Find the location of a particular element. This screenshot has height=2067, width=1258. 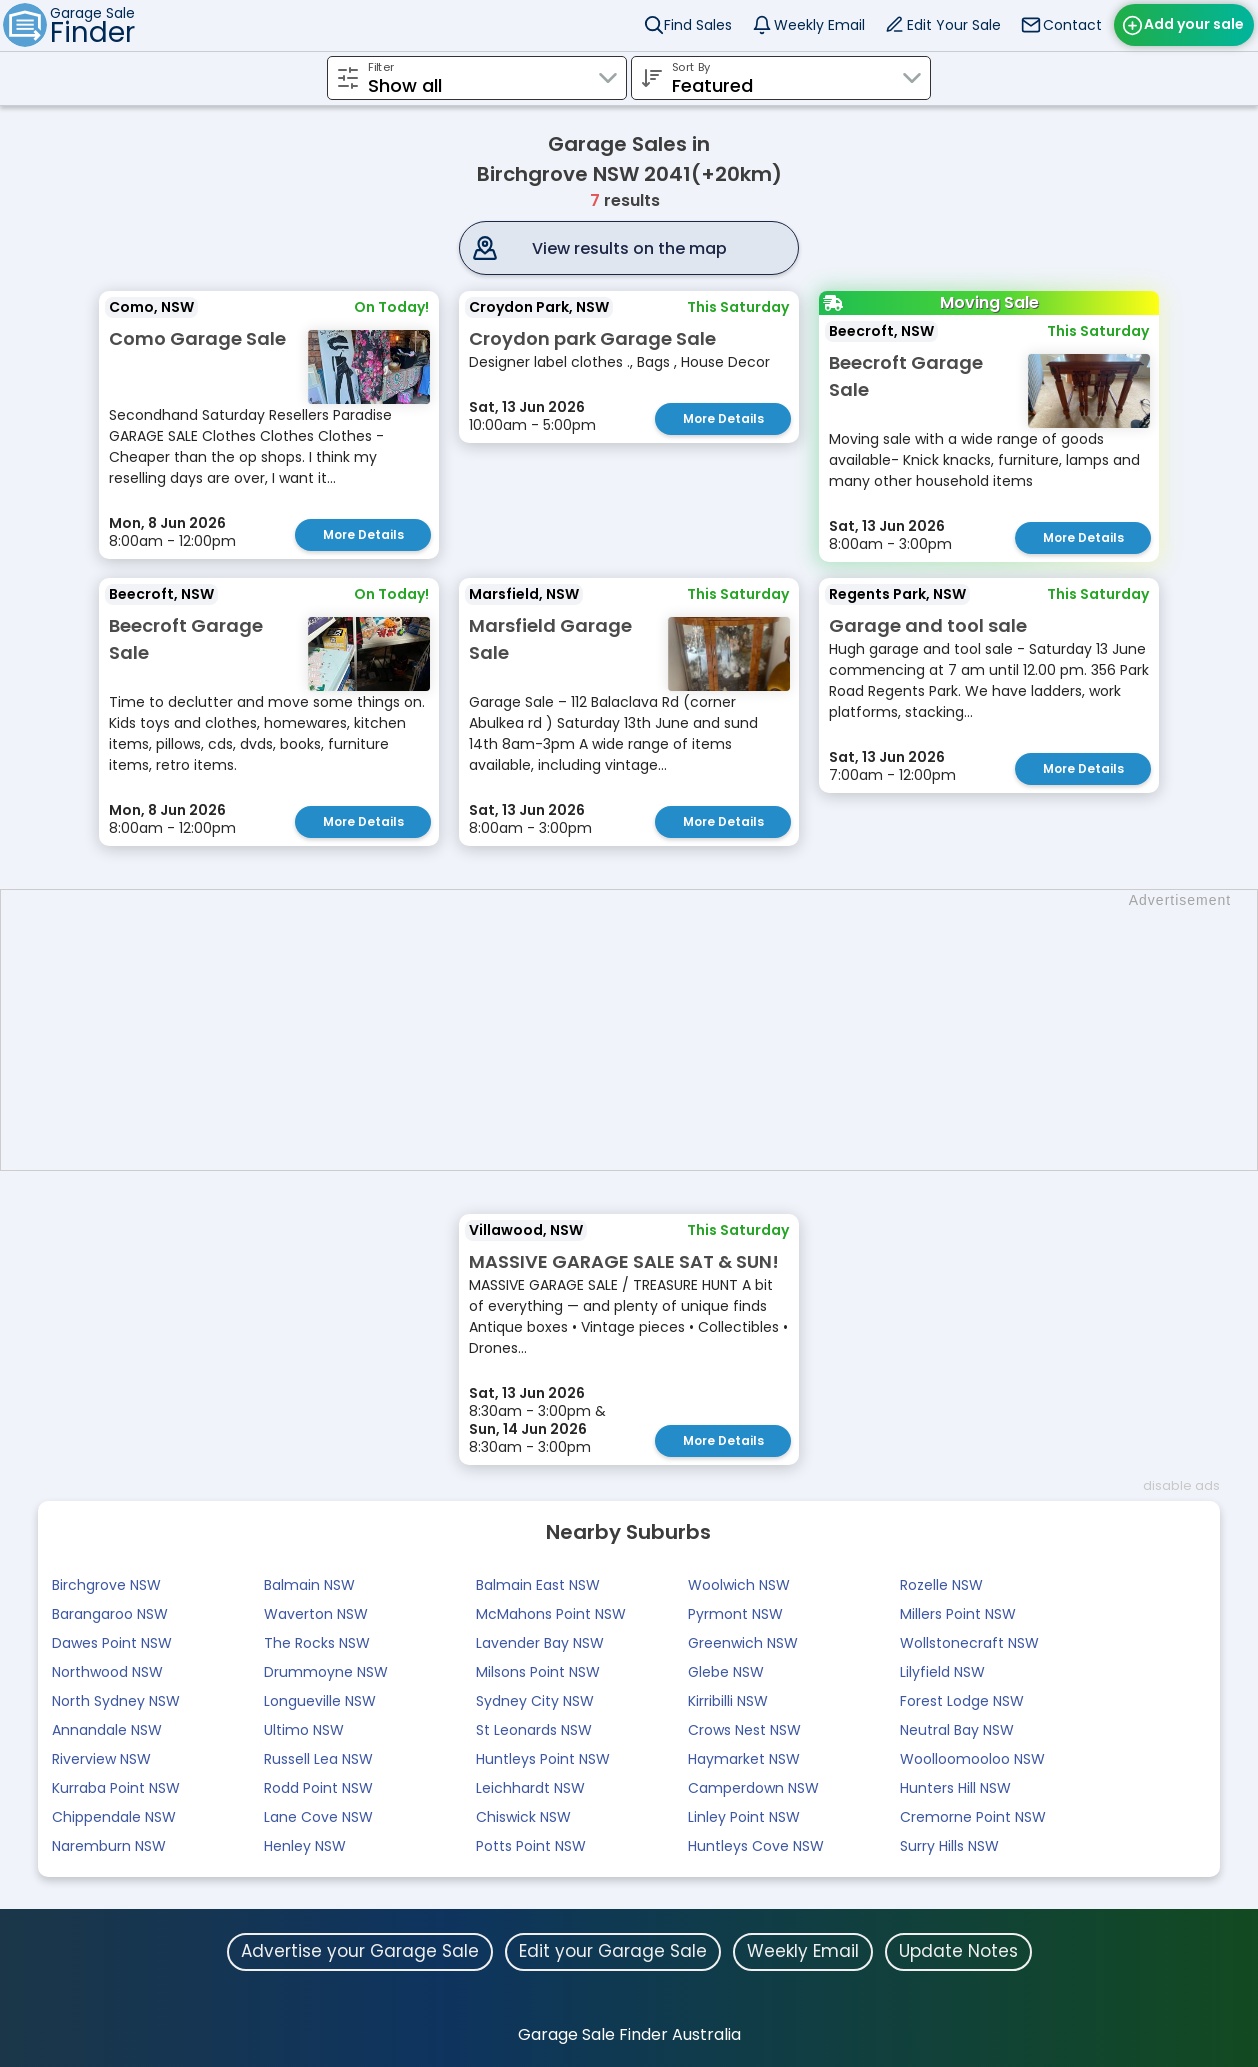

Millers Point NSW is located at coordinates (958, 1614).